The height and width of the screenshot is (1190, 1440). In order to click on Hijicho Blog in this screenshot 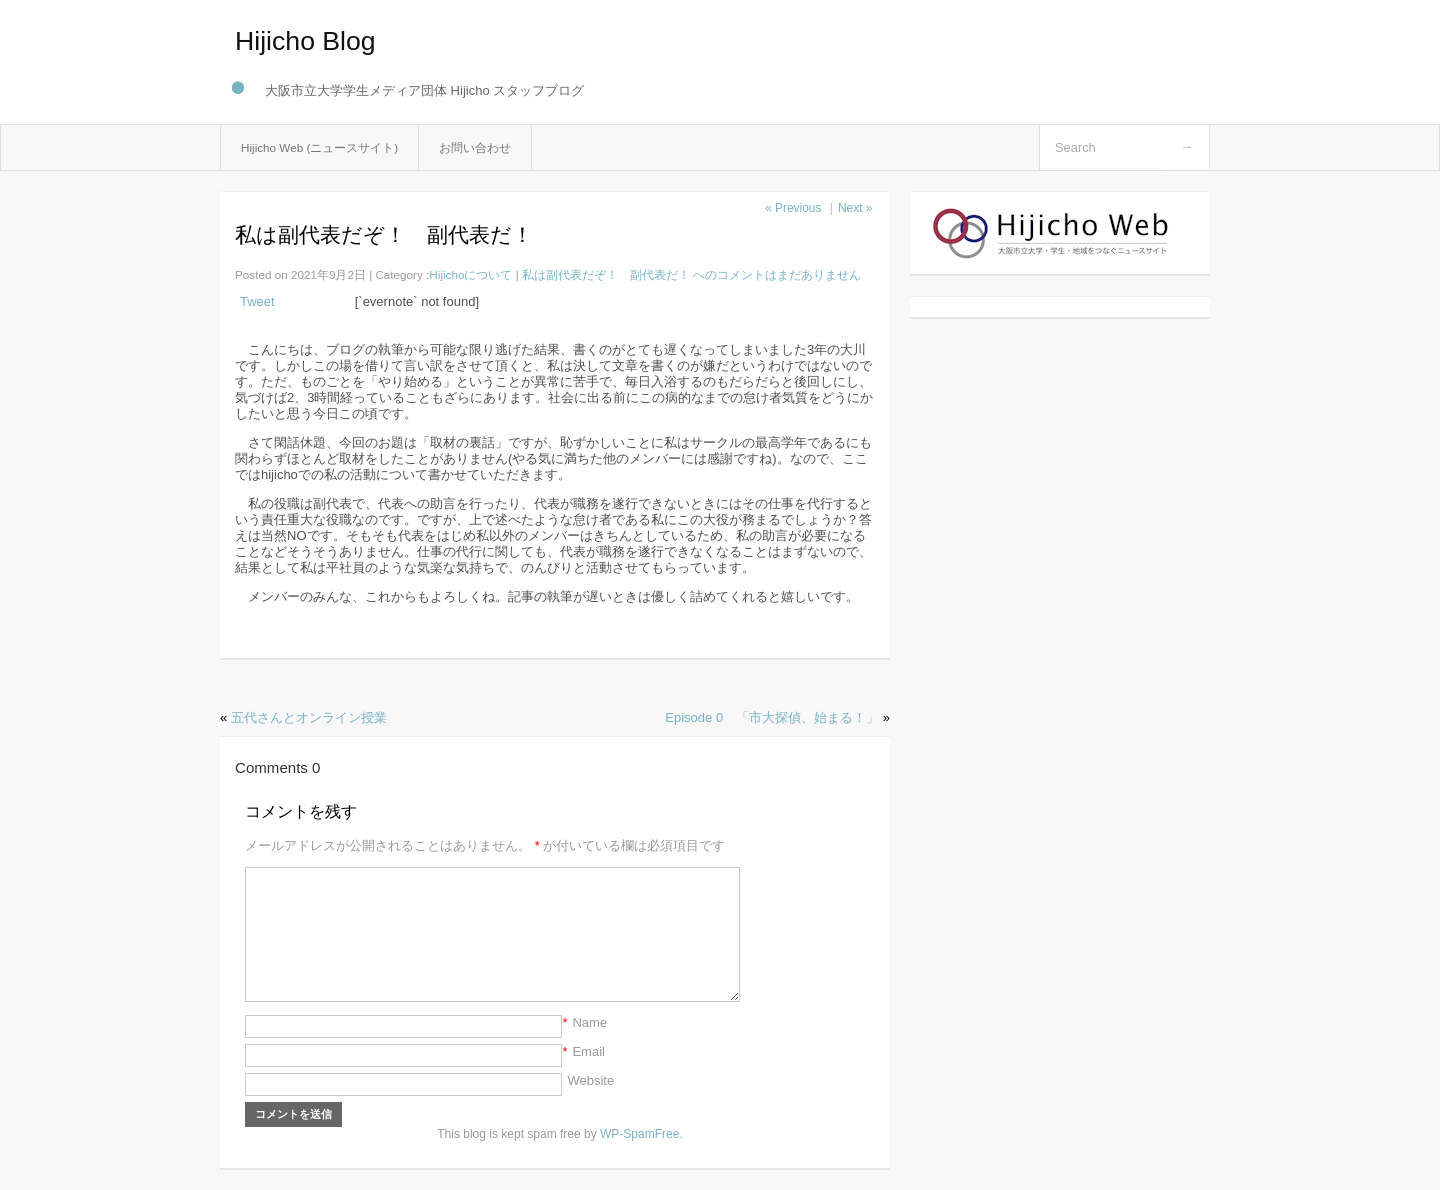, I will do `click(305, 41)`.